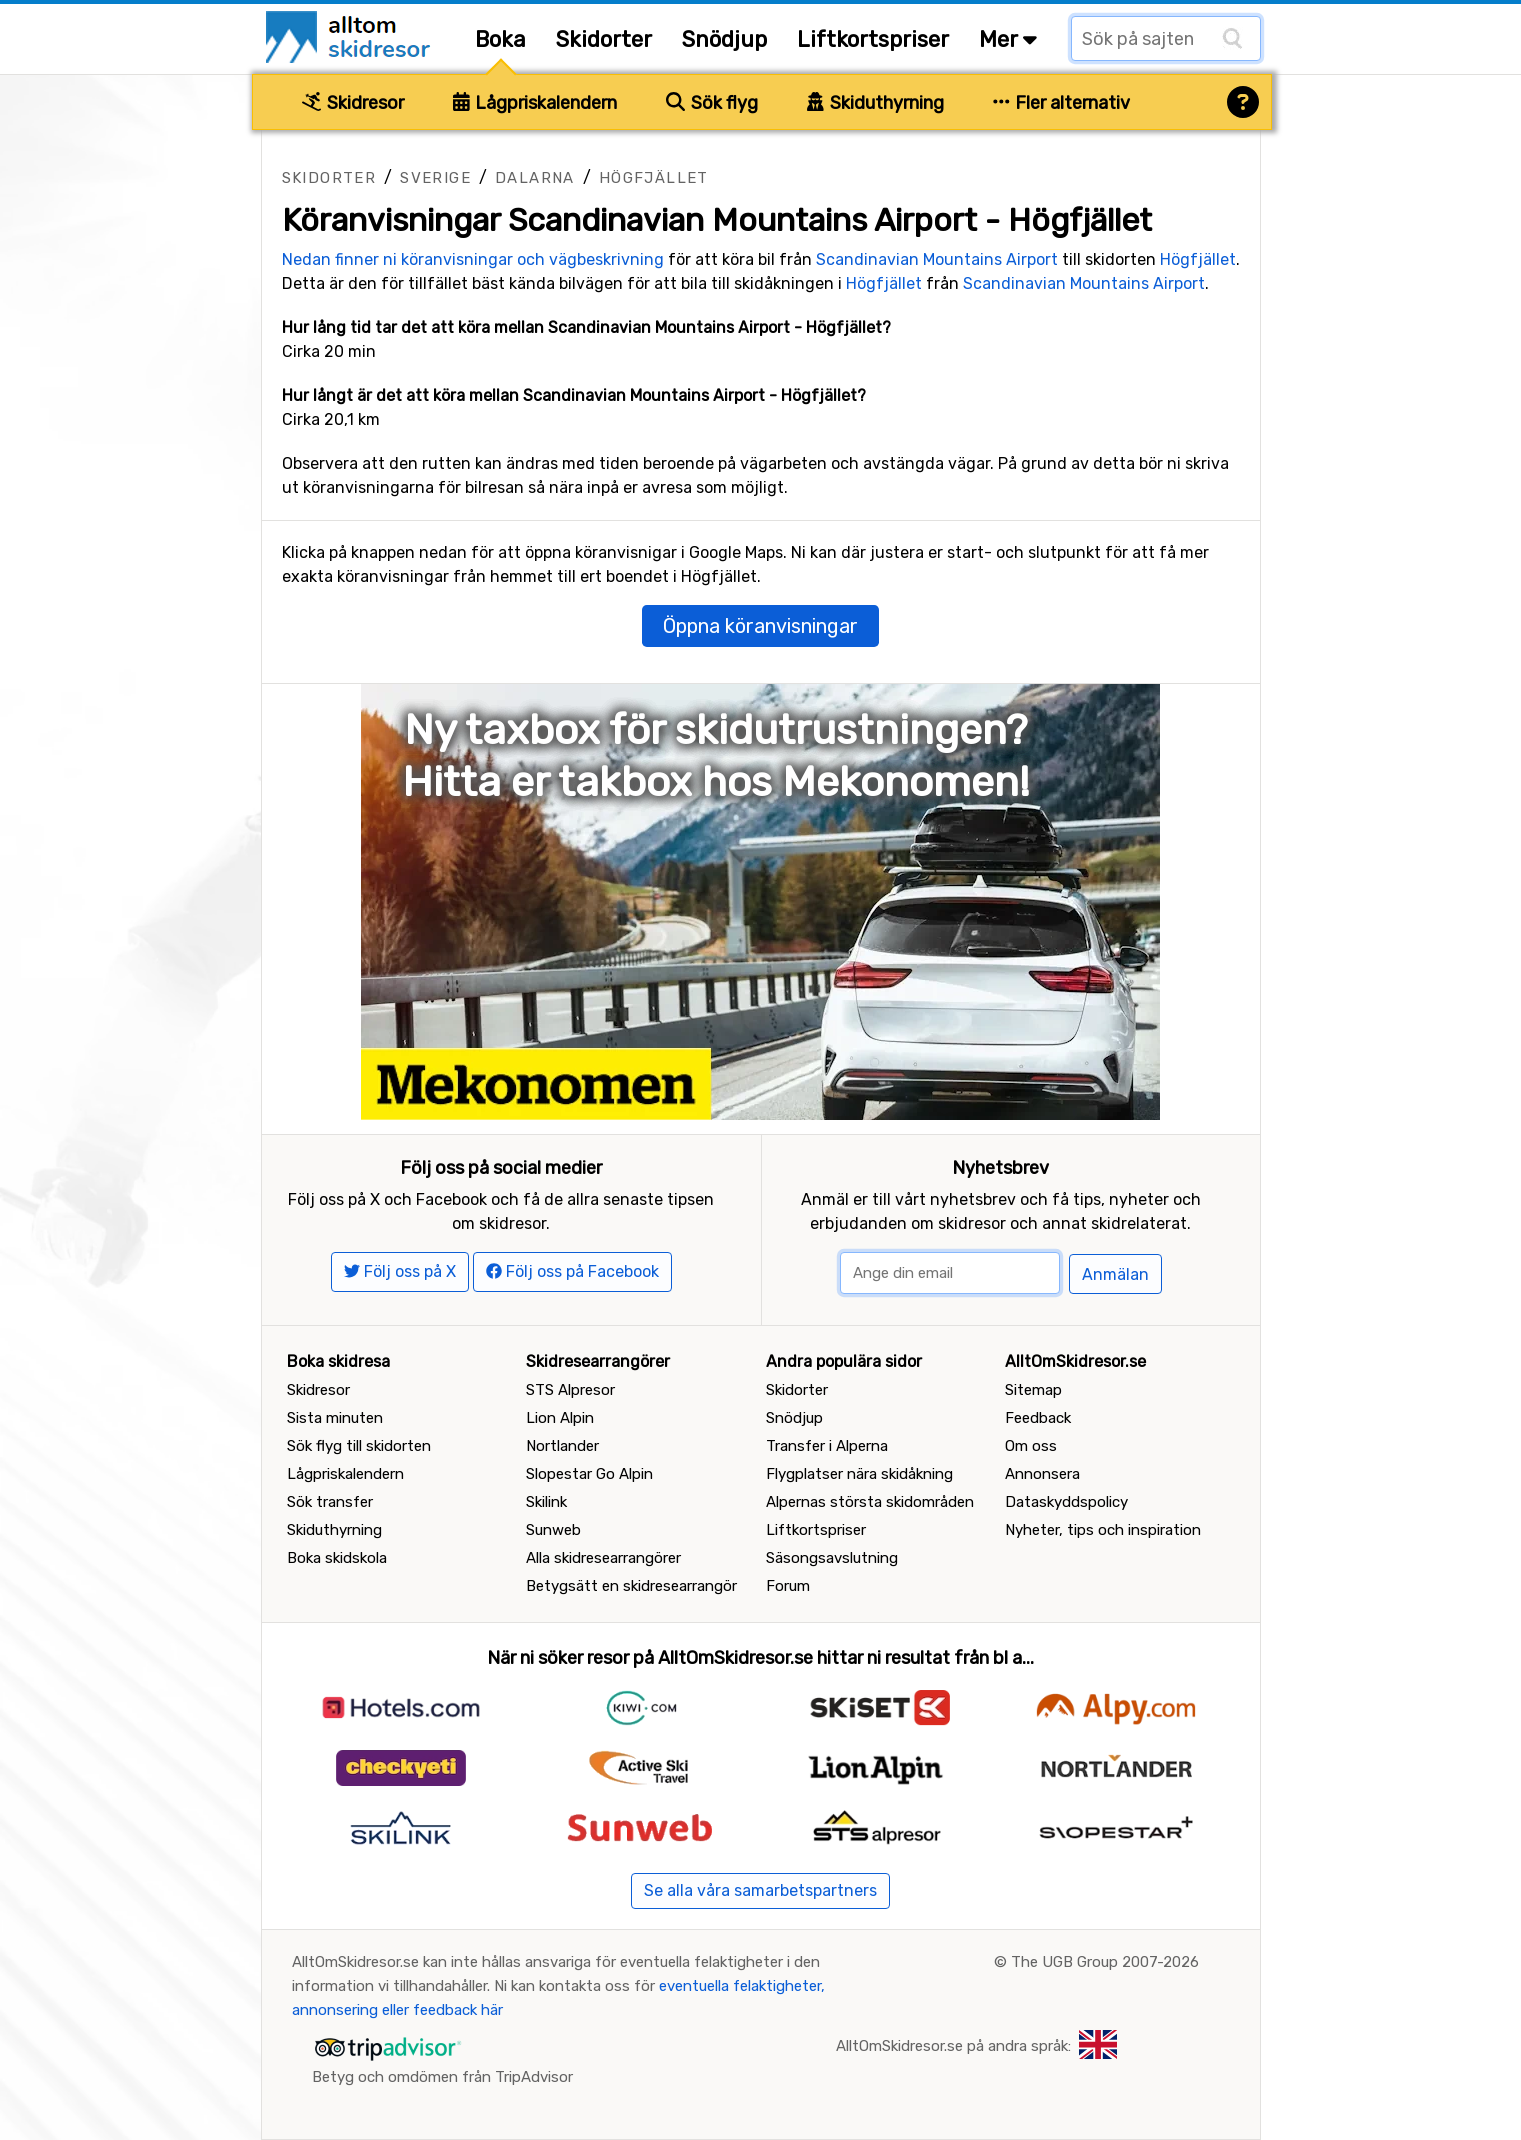 The width and height of the screenshot is (1521, 2140). I want to click on Forum, so click(788, 1586).